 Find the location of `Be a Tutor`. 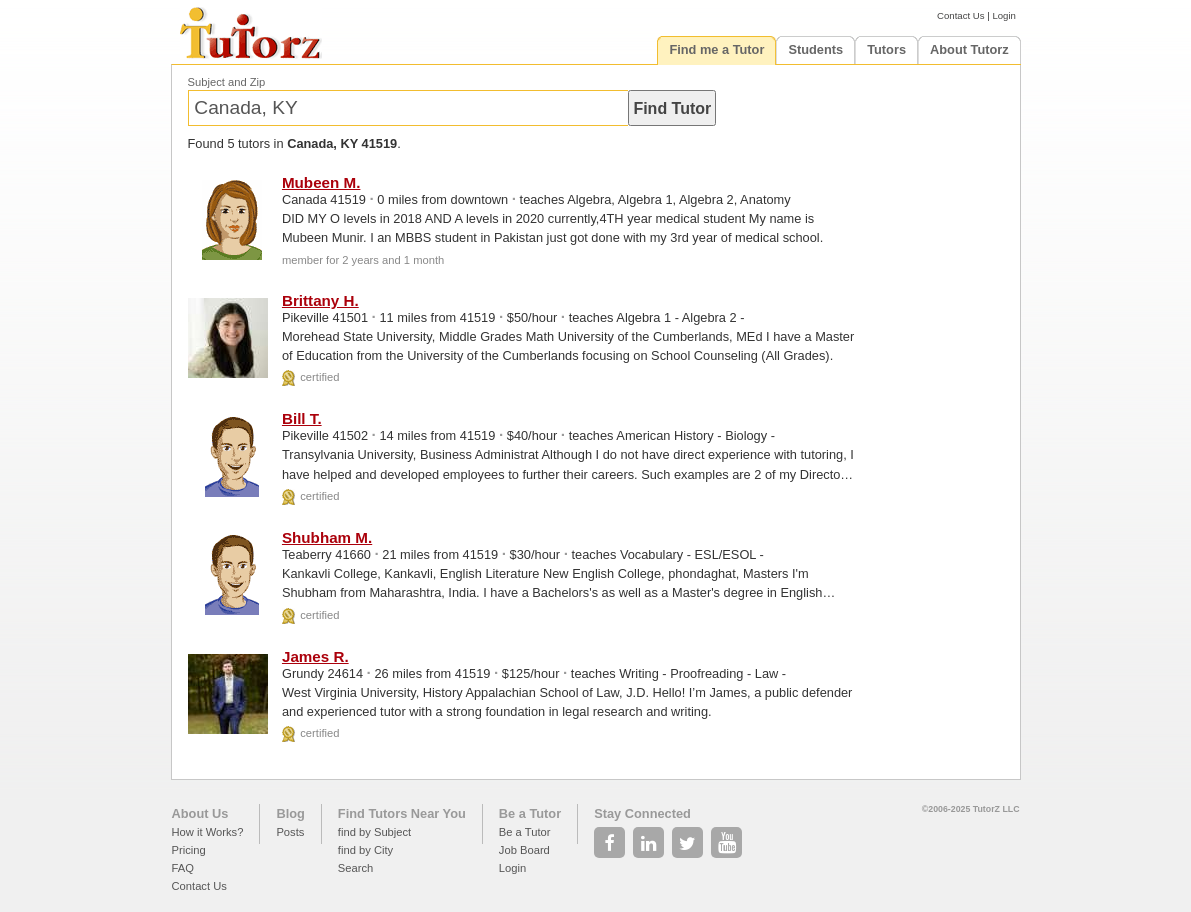

Be a Tutor is located at coordinates (530, 813).